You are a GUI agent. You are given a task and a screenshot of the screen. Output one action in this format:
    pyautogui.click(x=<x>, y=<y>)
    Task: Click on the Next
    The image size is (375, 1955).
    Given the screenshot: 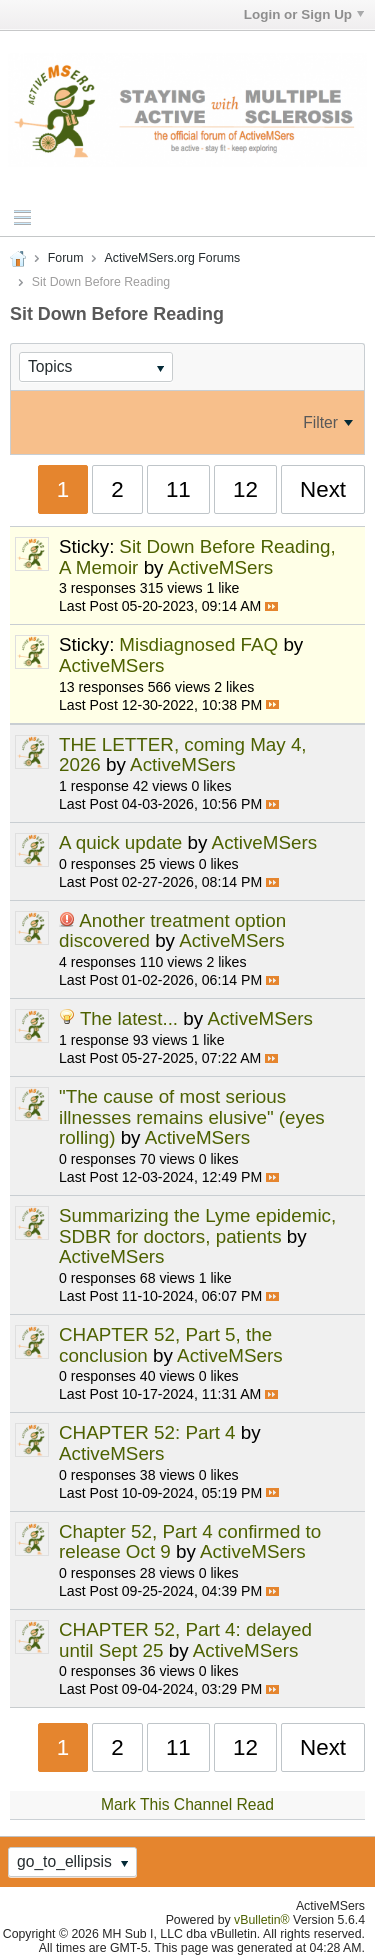 What is the action you would take?
    pyautogui.click(x=323, y=489)
    